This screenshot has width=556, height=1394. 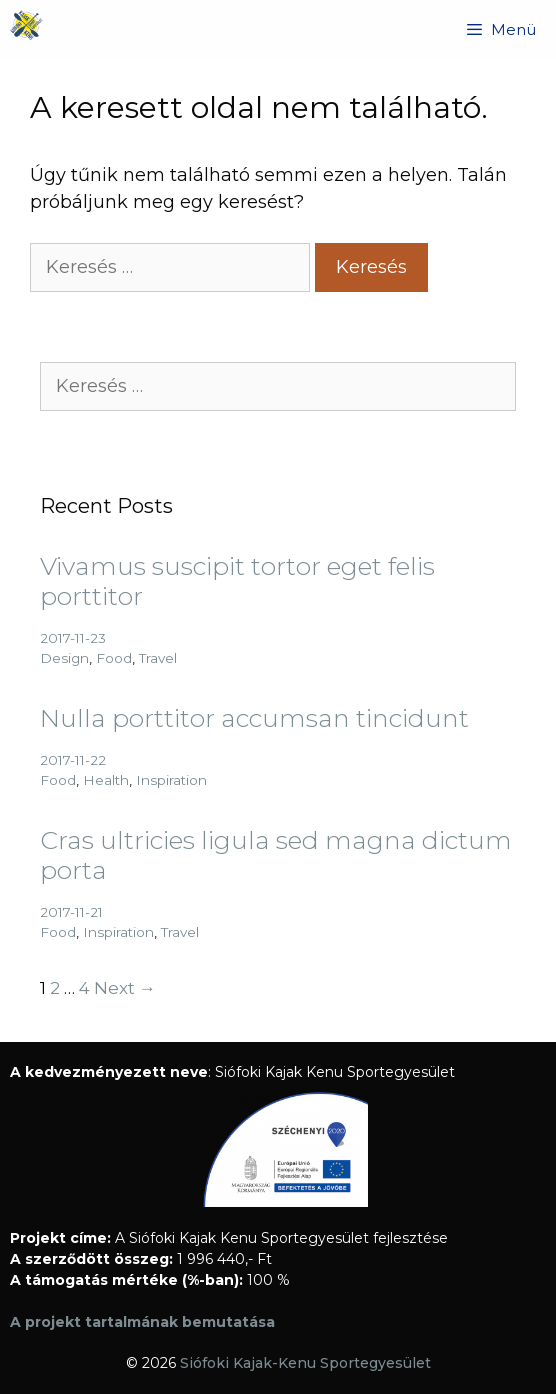 I want to click on Nulla porttitor accumsan tincidunt, so click(x=254, y=718).